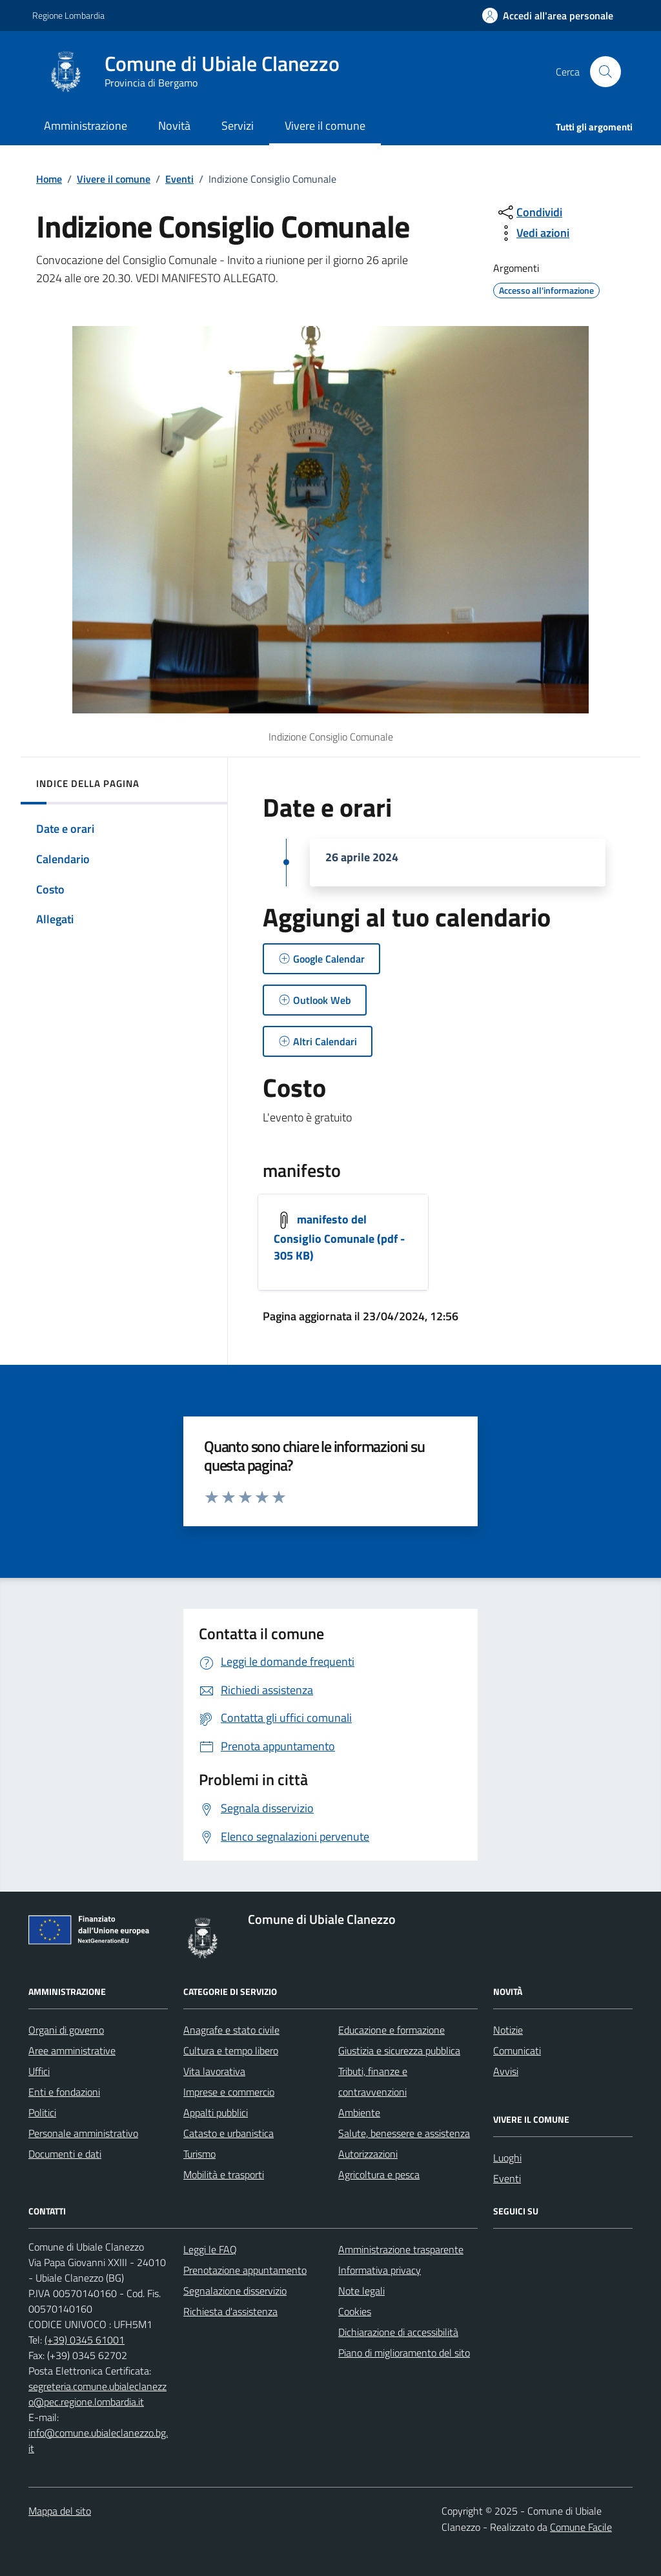 The height and width of the screenshot is (2576, 661). What do you see at coordinates (64, 2154) in the screenshot?
I see `Documenti e dati` at bounding box center [64, 2154].